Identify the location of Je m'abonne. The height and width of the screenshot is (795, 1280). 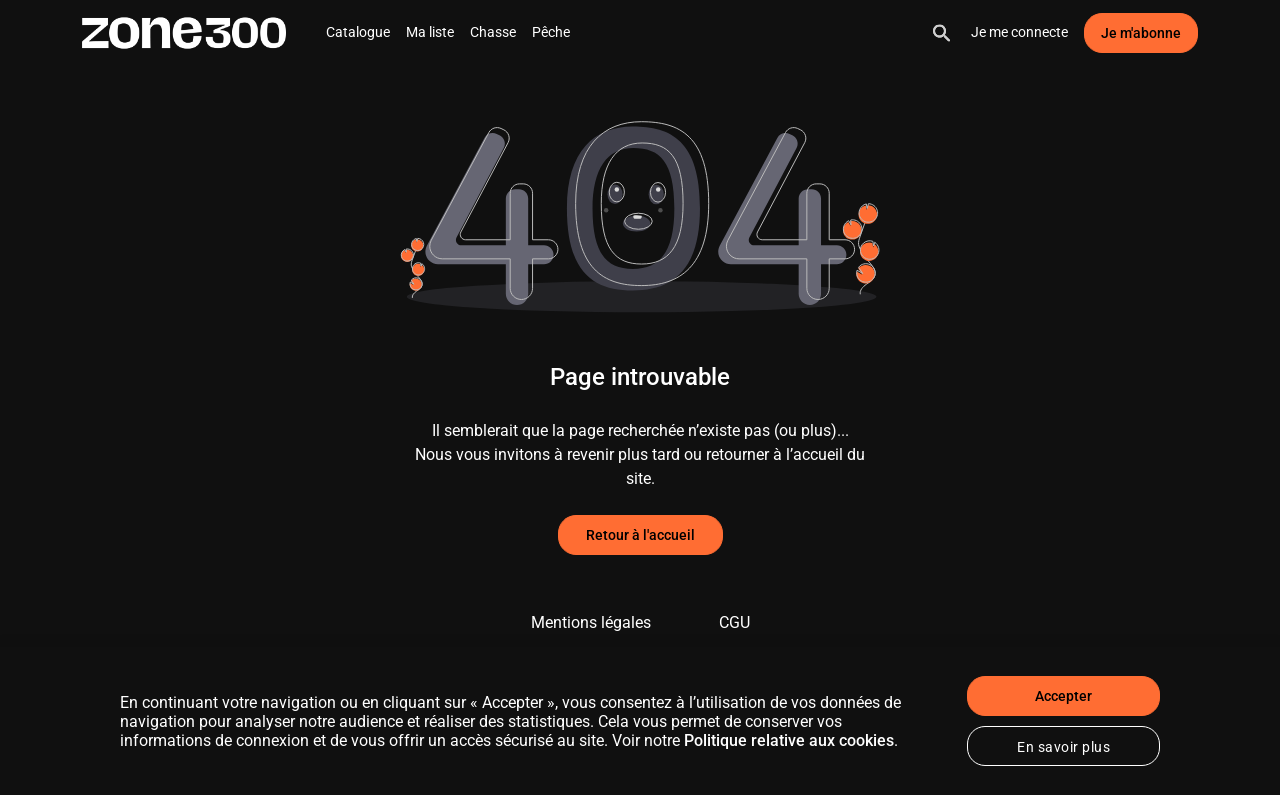
(1141, 33).